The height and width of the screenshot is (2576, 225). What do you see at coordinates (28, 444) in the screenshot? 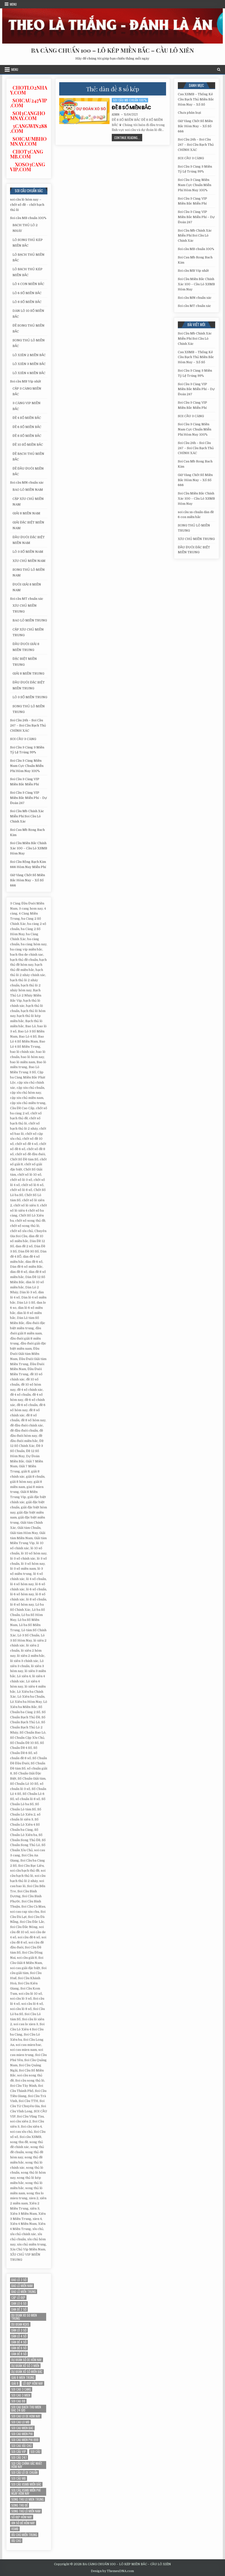
I see `ĐỀ 10 SỐ MIỀN BẮC` at bounding box center [28, 444].